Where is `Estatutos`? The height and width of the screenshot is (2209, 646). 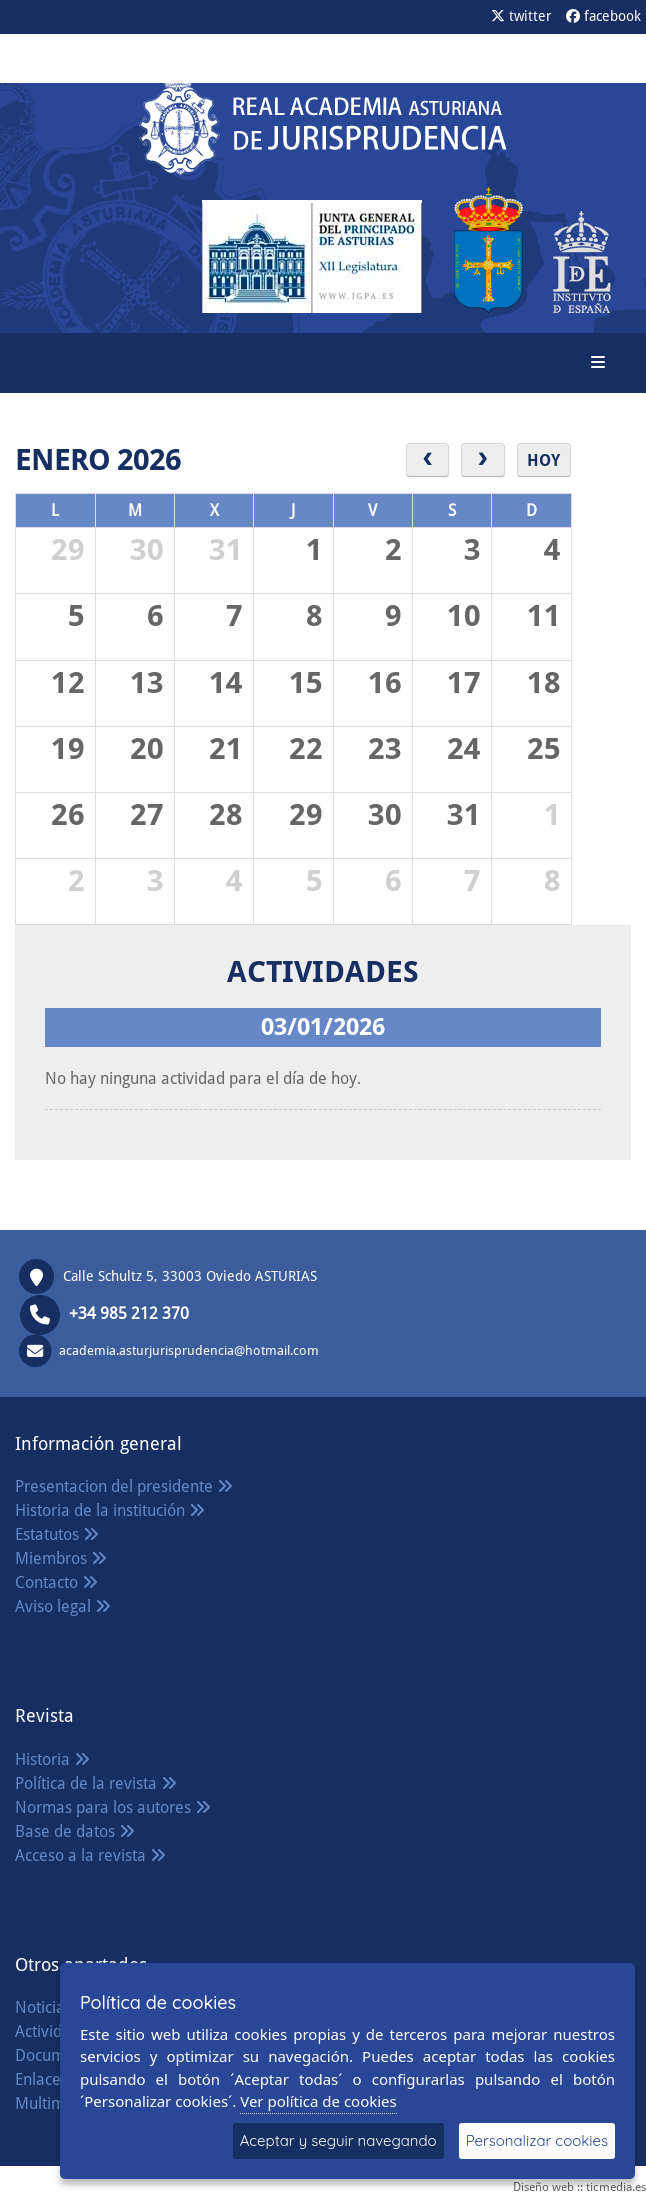 Estatutos is located at coordinates (57, 1534).